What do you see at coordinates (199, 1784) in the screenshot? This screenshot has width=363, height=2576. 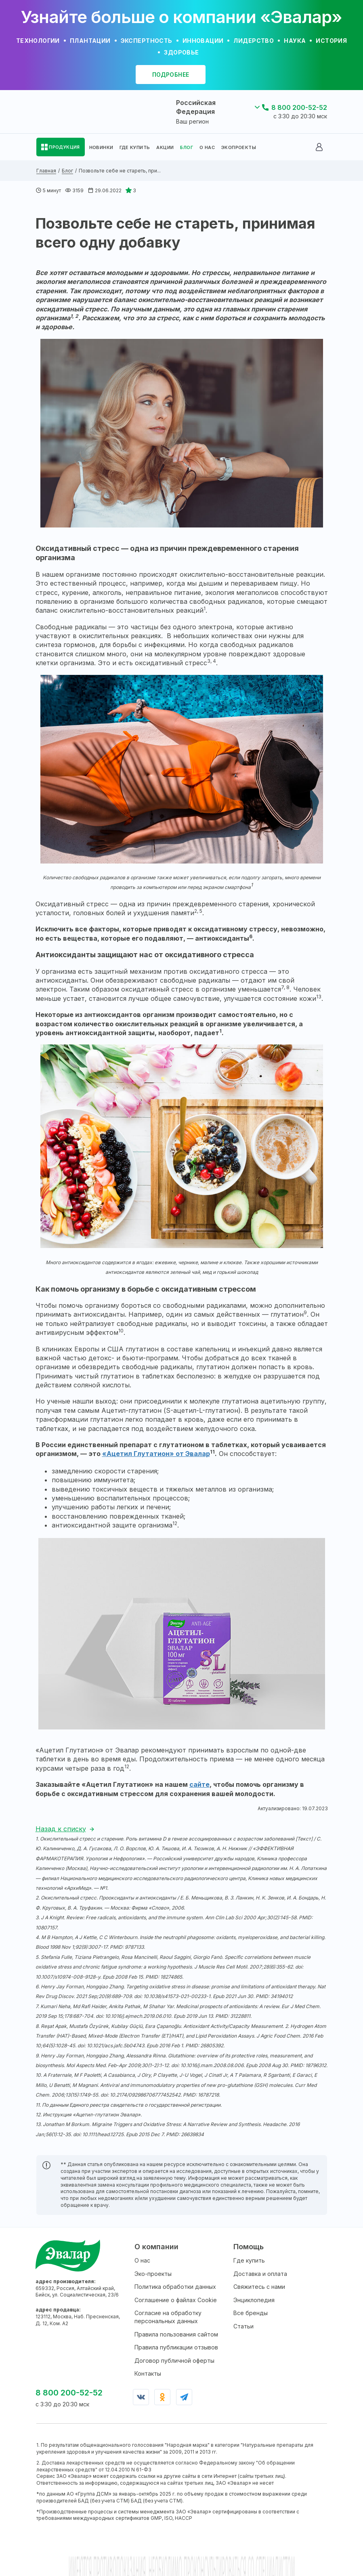 I see `сайте` at bounding box center [199, 1784].